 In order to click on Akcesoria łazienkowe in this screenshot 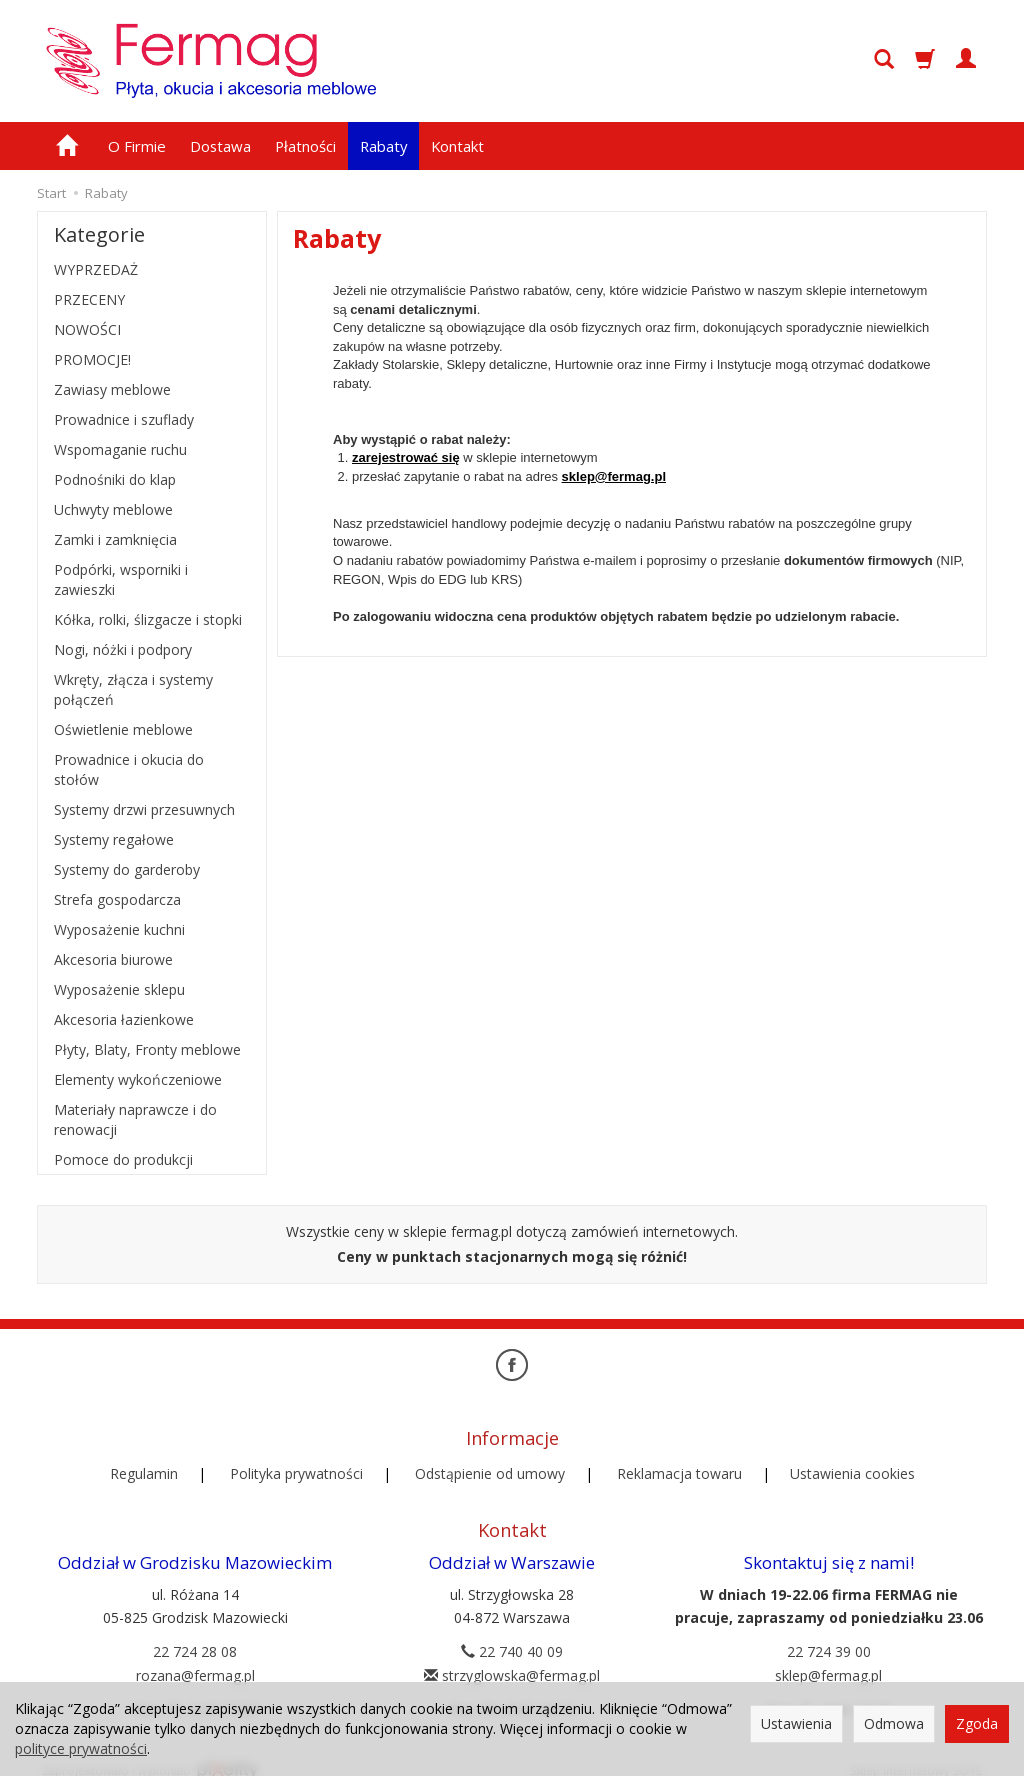, I will do `click(124, 1019)`.